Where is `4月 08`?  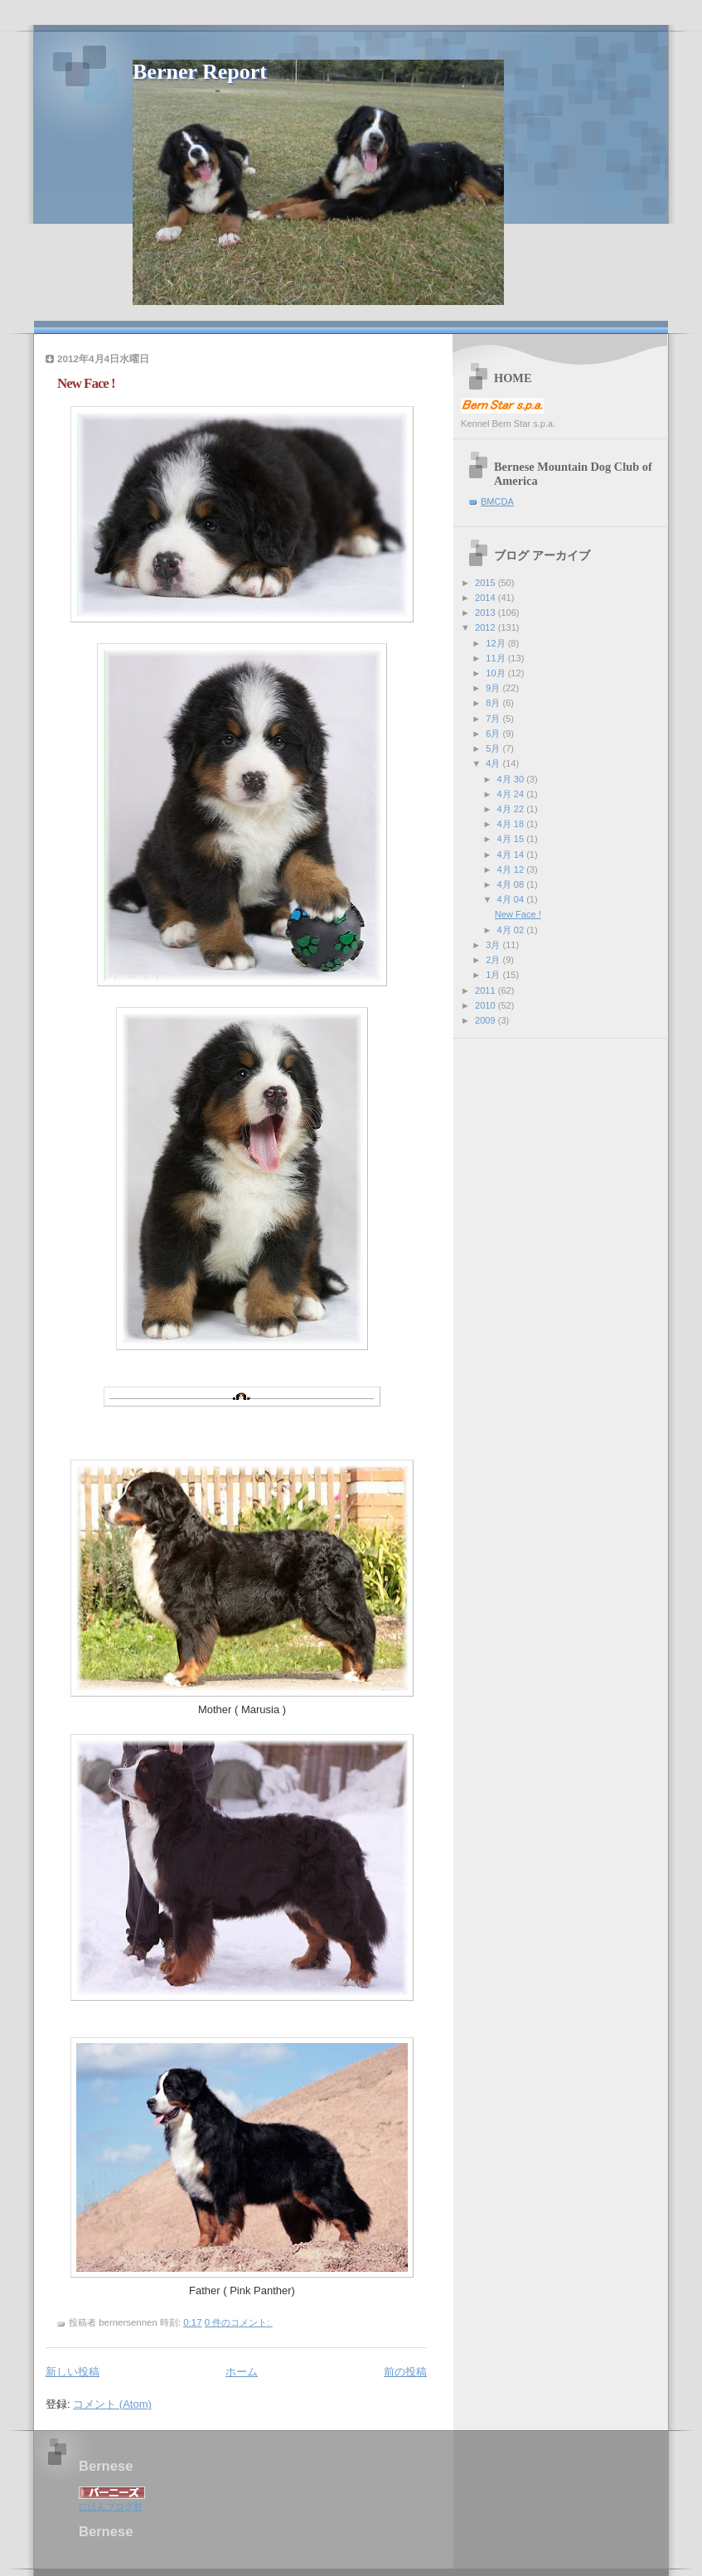 4月 08 is located at coordinates (512, 884).